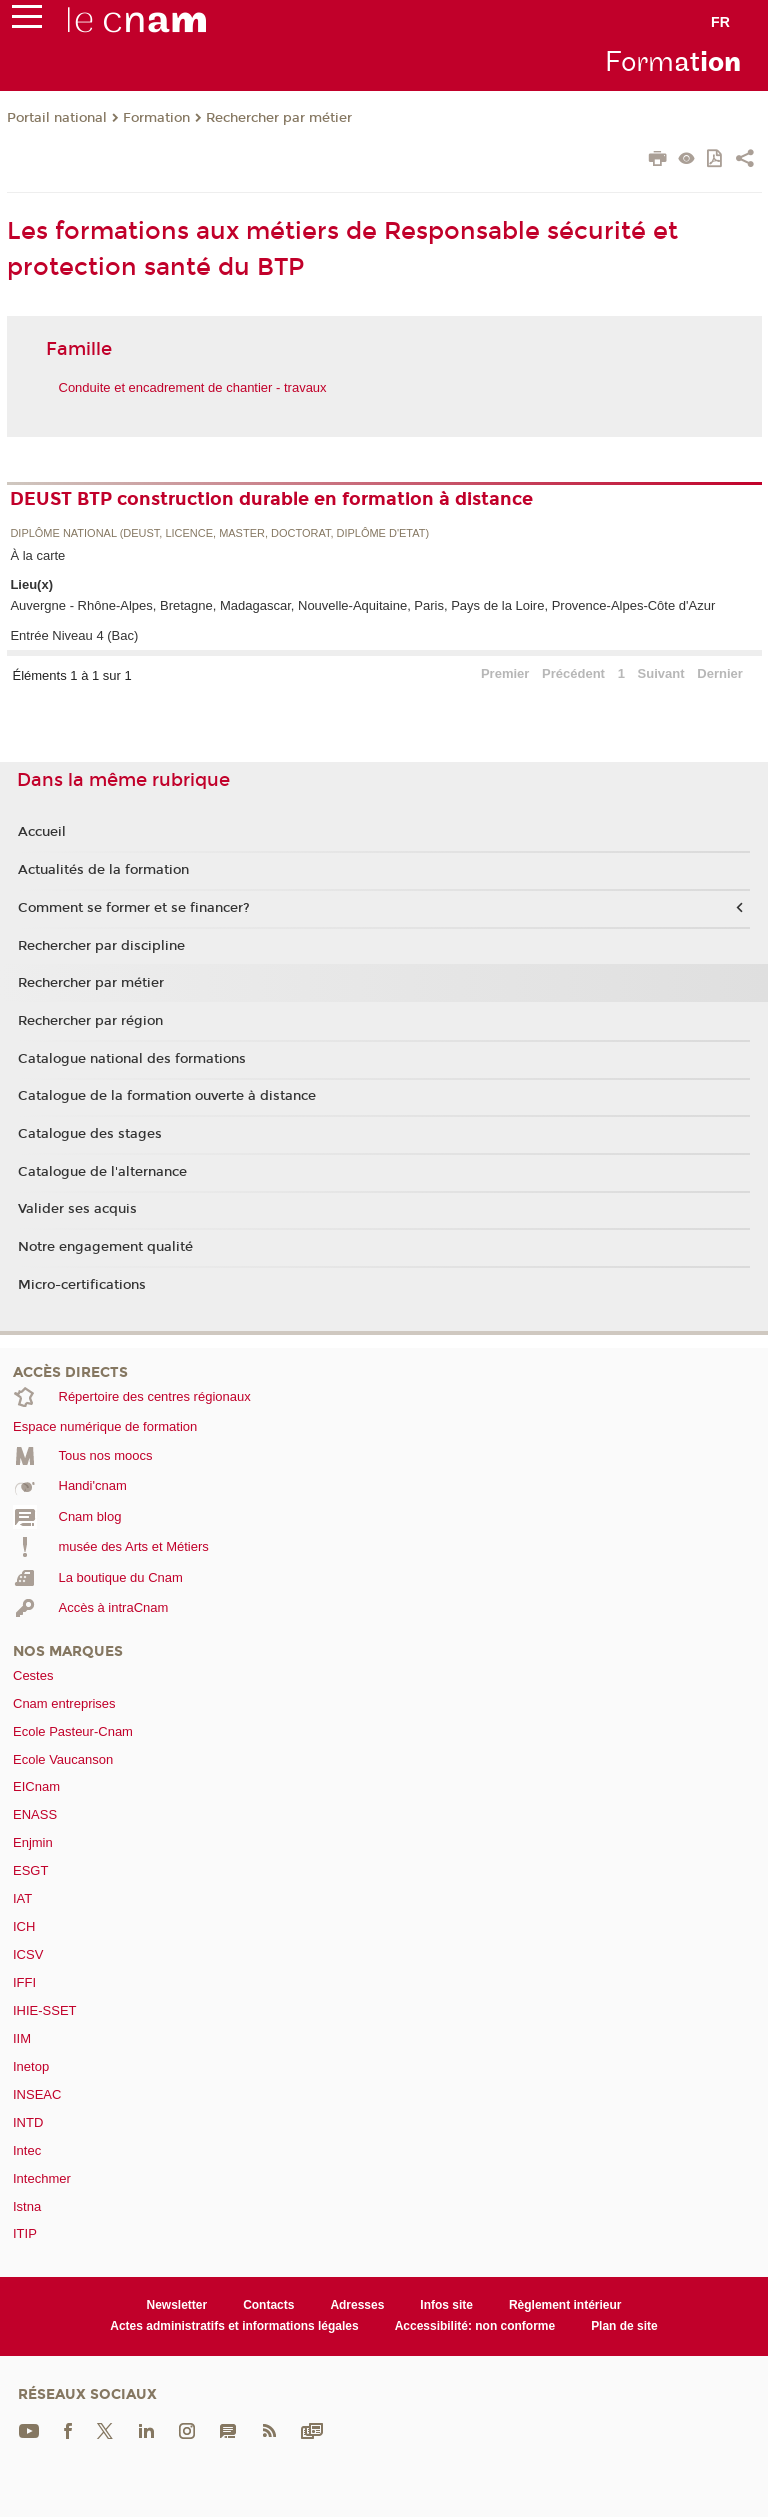 The height and width of the screenshot is (2517, 768). What do you see at coordinates (475, 2326) in the screenshot?
I see `Accessibilité: non conforme` at bounding box center [475, 2326].